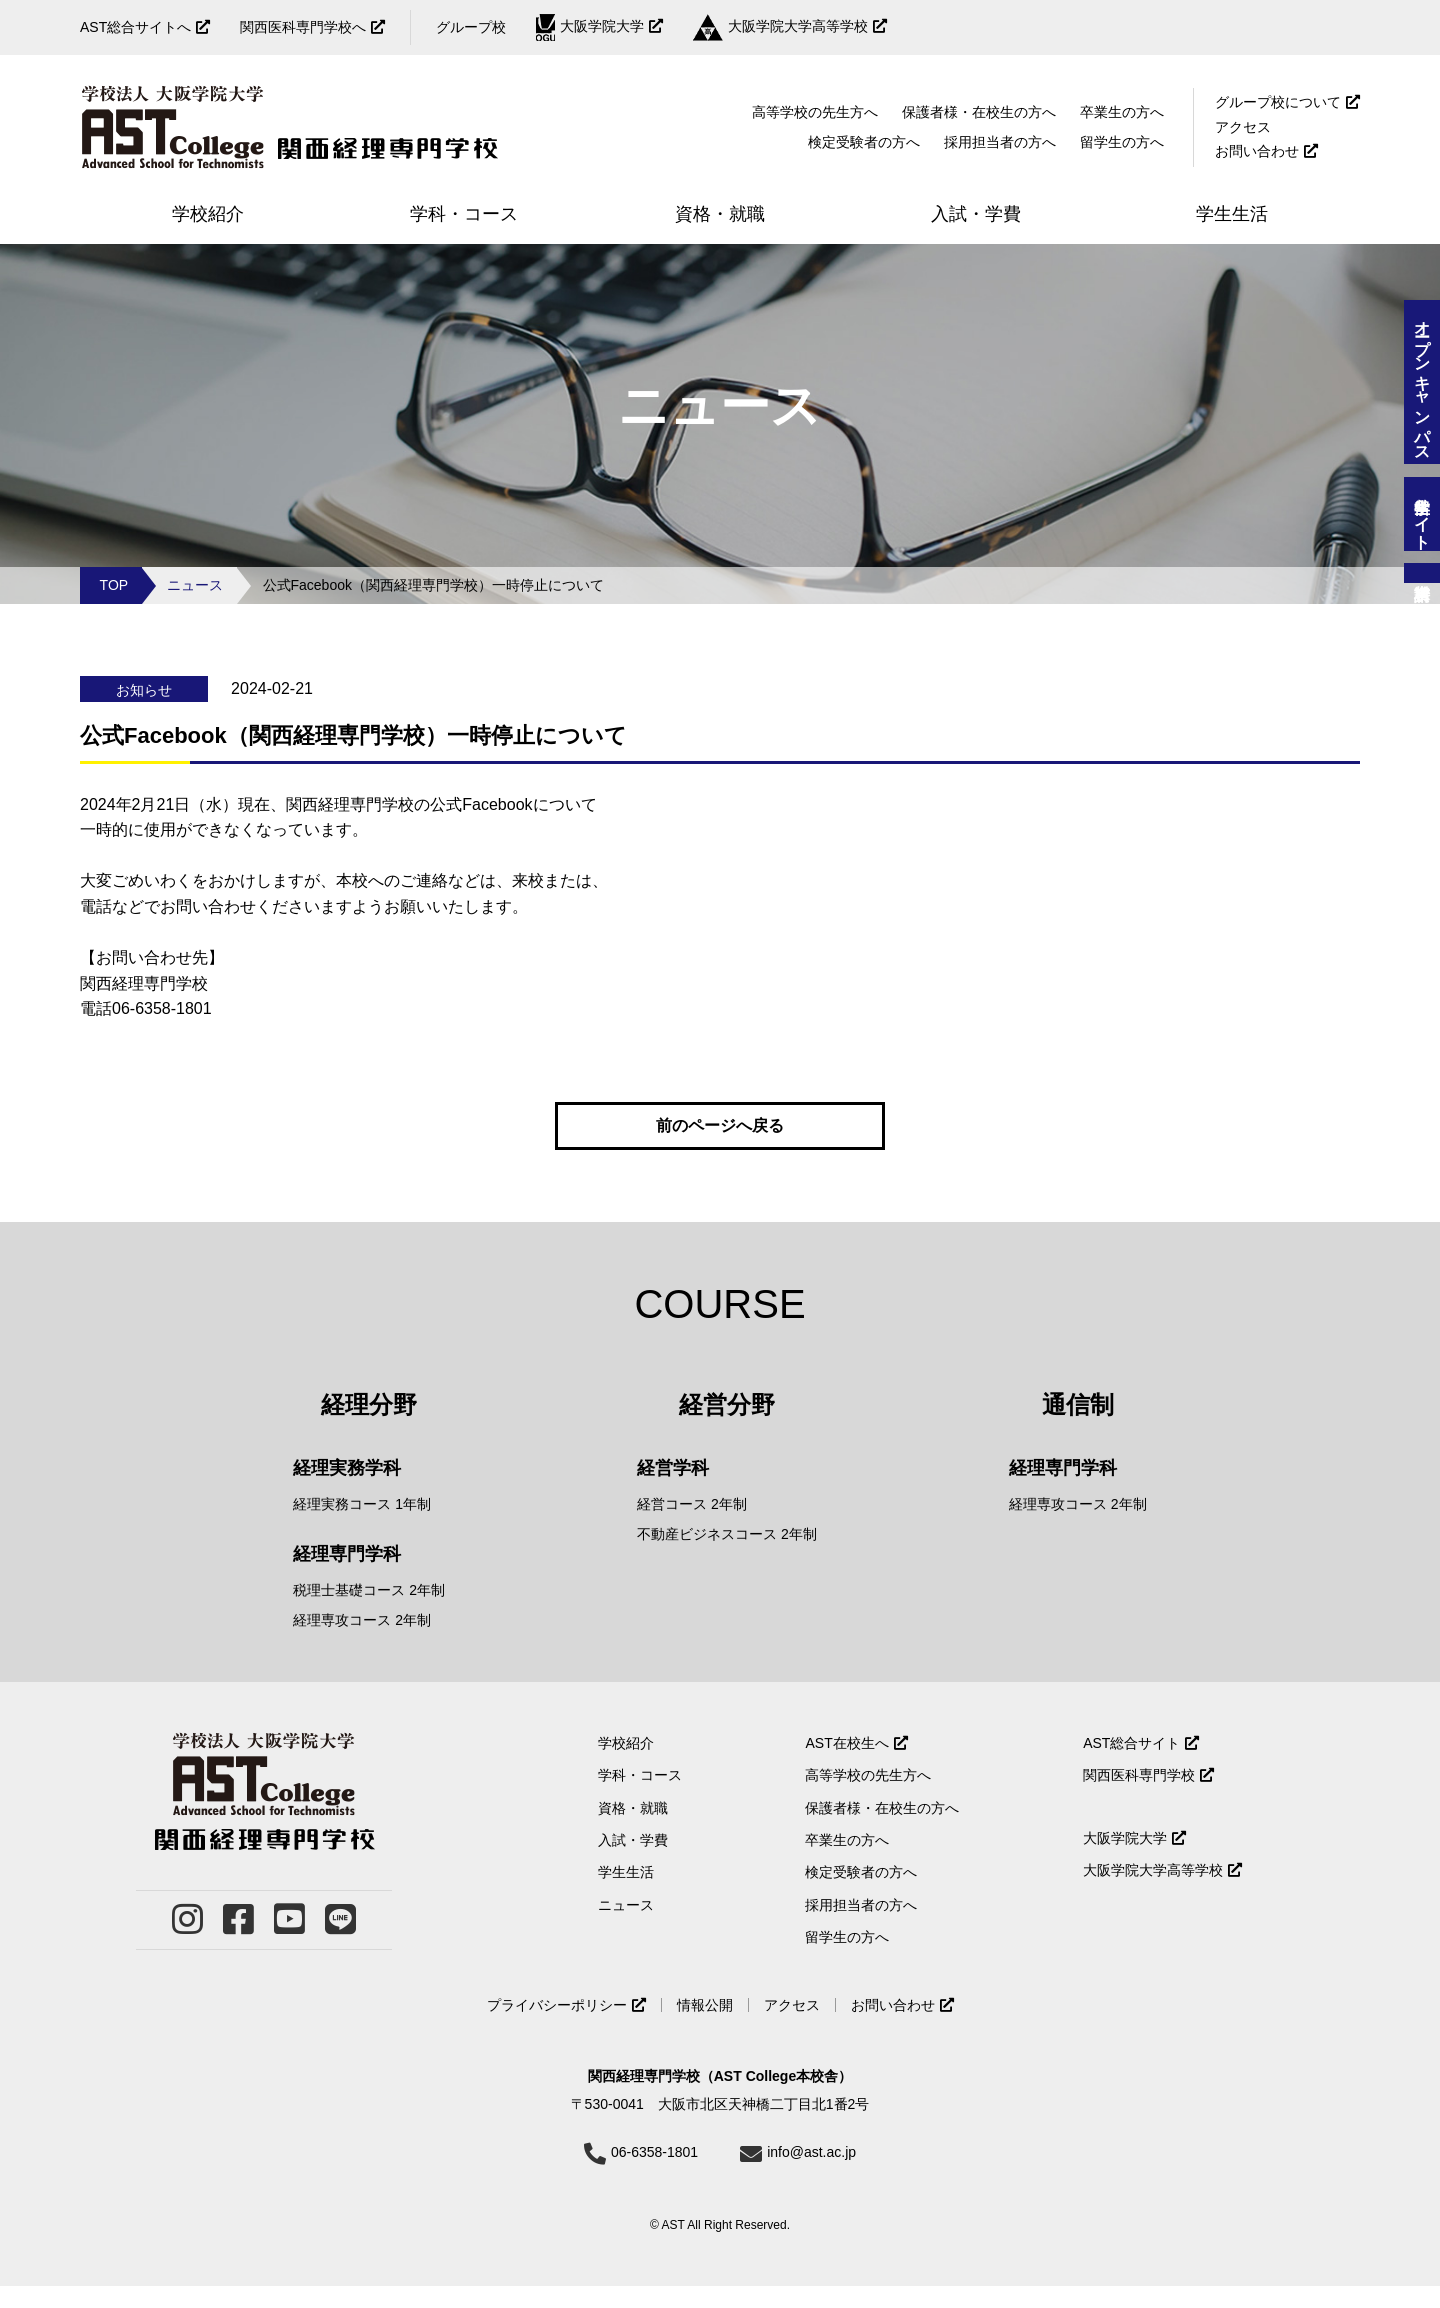 The image size is (1440, 2308). I want to click on ニュース, so click(195, 585).